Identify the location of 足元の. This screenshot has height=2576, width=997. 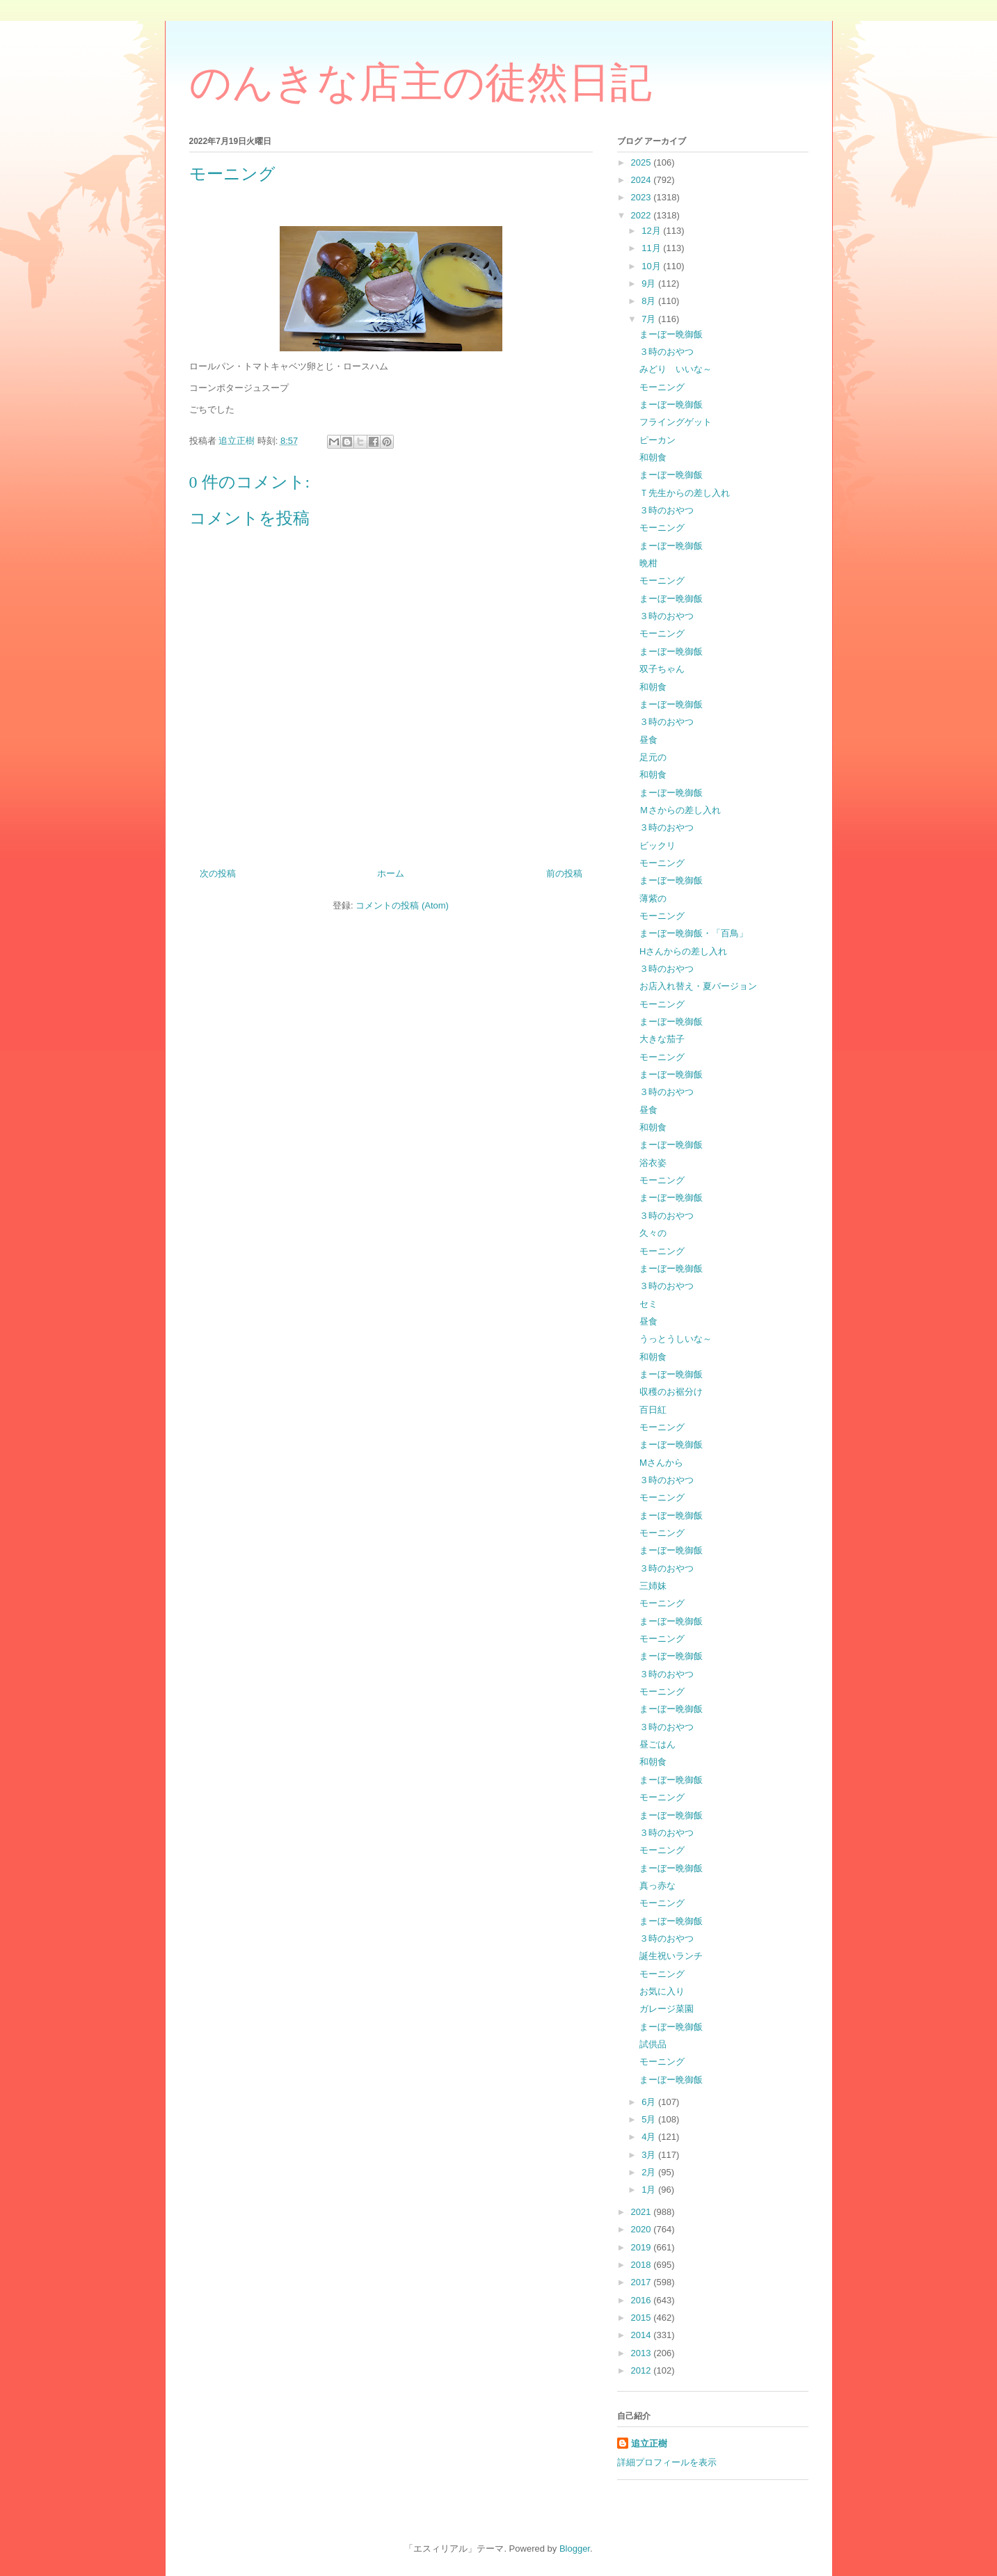
(653, 757).